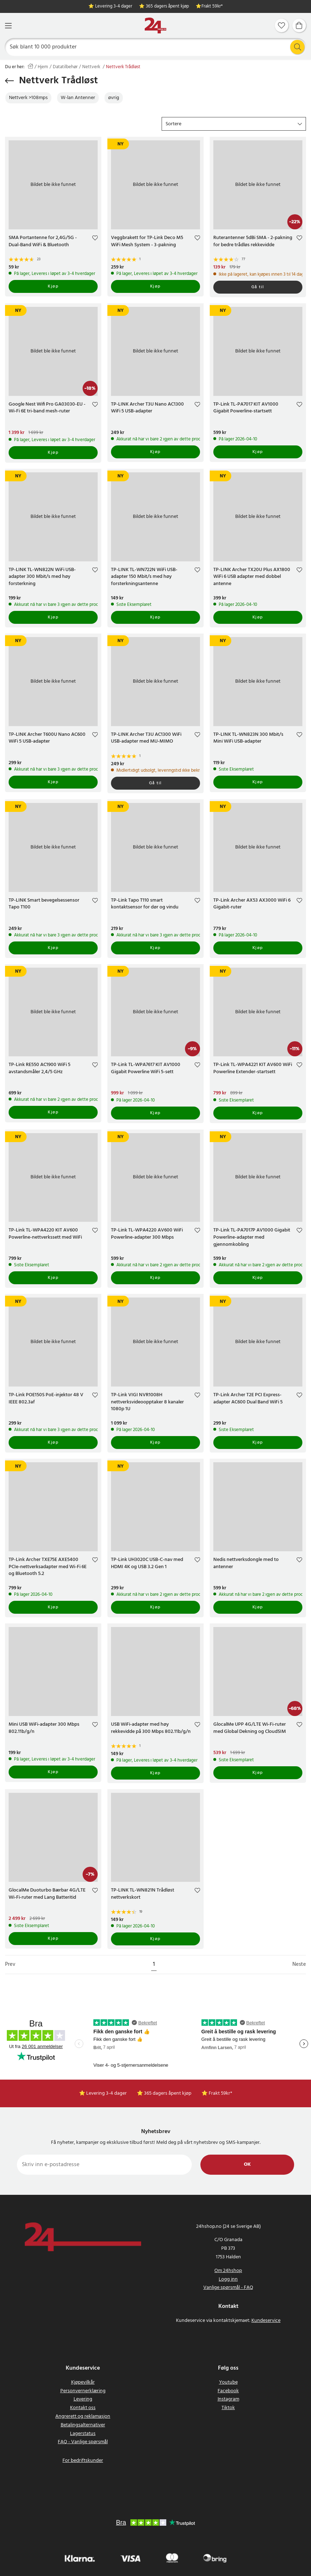 This screenshot has height=2576, width=311. What do you see at coordinates (228, 2287) in the screenshot?
I see `Vanlige spørsmål - FAQ` at bounding box center [228, 2287].